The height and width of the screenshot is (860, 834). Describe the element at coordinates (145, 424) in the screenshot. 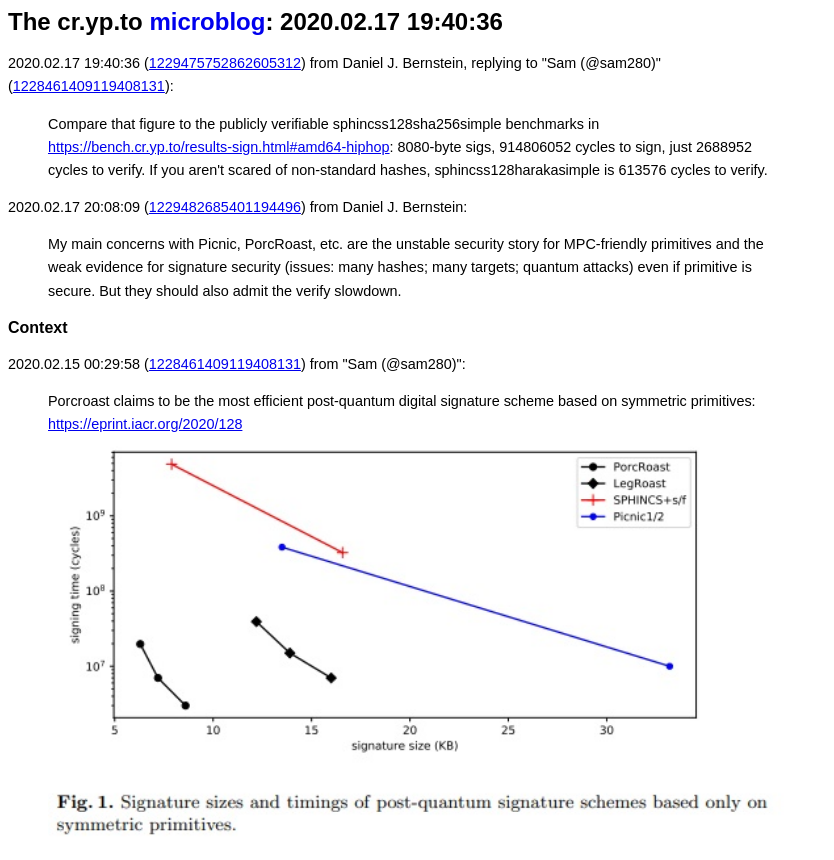

I see `https://eprint.iacr.org/2020/128` at that location.